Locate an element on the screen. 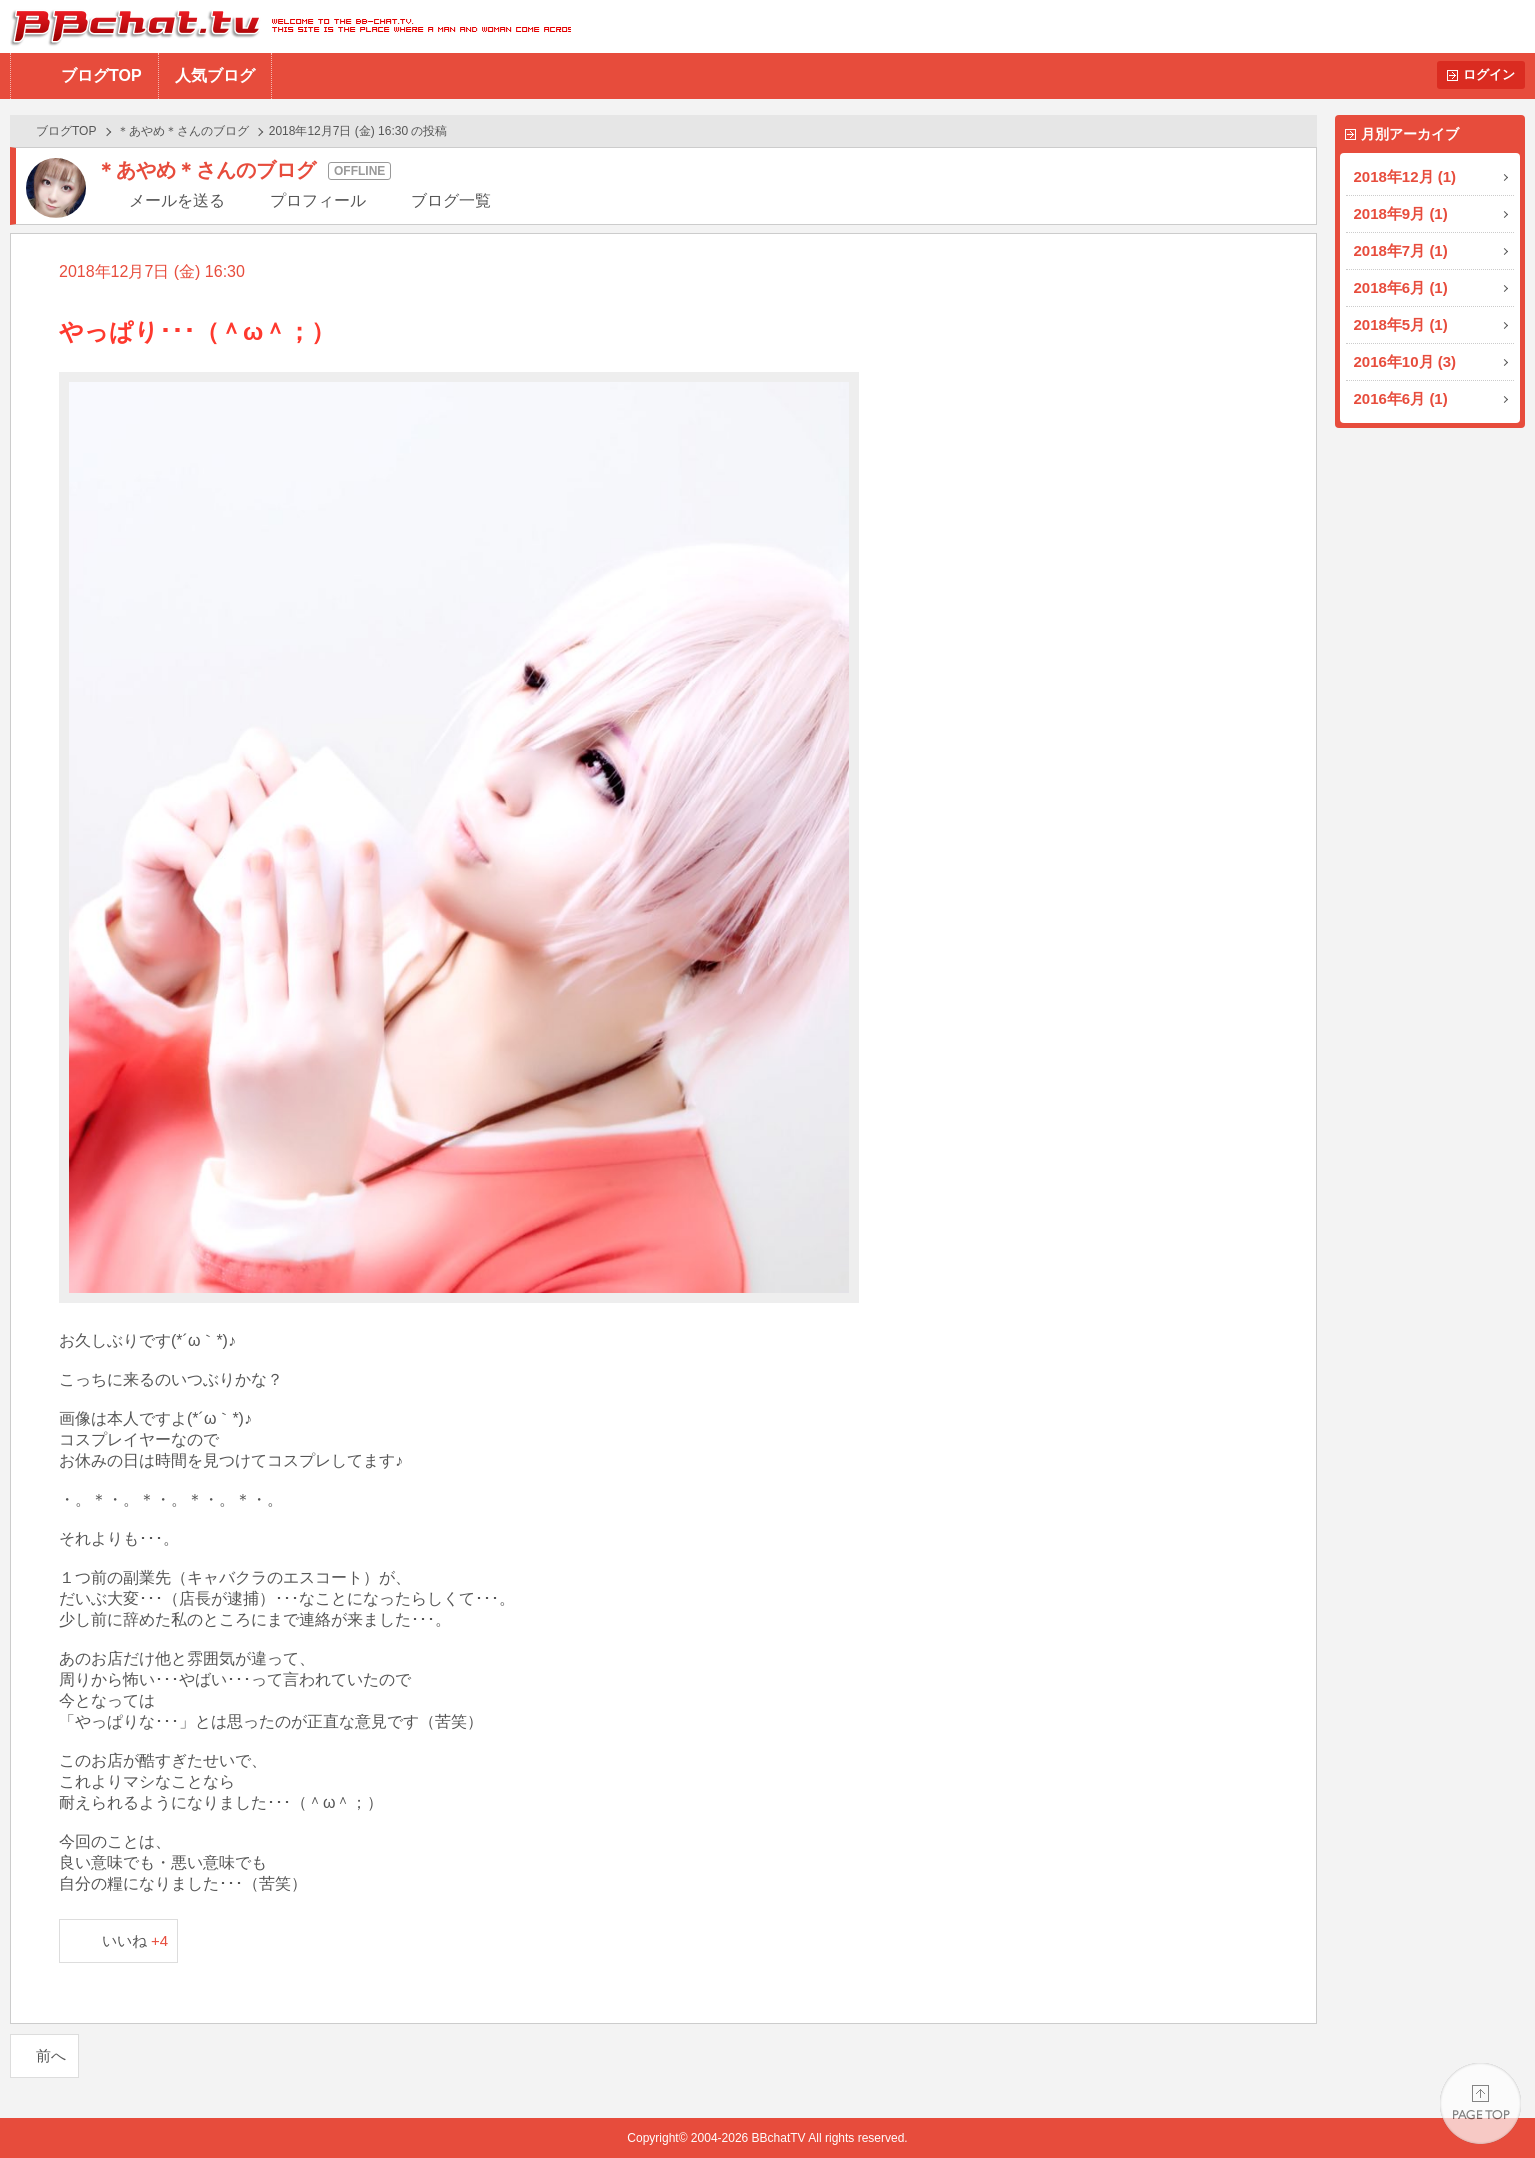 This screenshot has width=1535, height=2158. 前へ is located at coordinates (51, 2055).